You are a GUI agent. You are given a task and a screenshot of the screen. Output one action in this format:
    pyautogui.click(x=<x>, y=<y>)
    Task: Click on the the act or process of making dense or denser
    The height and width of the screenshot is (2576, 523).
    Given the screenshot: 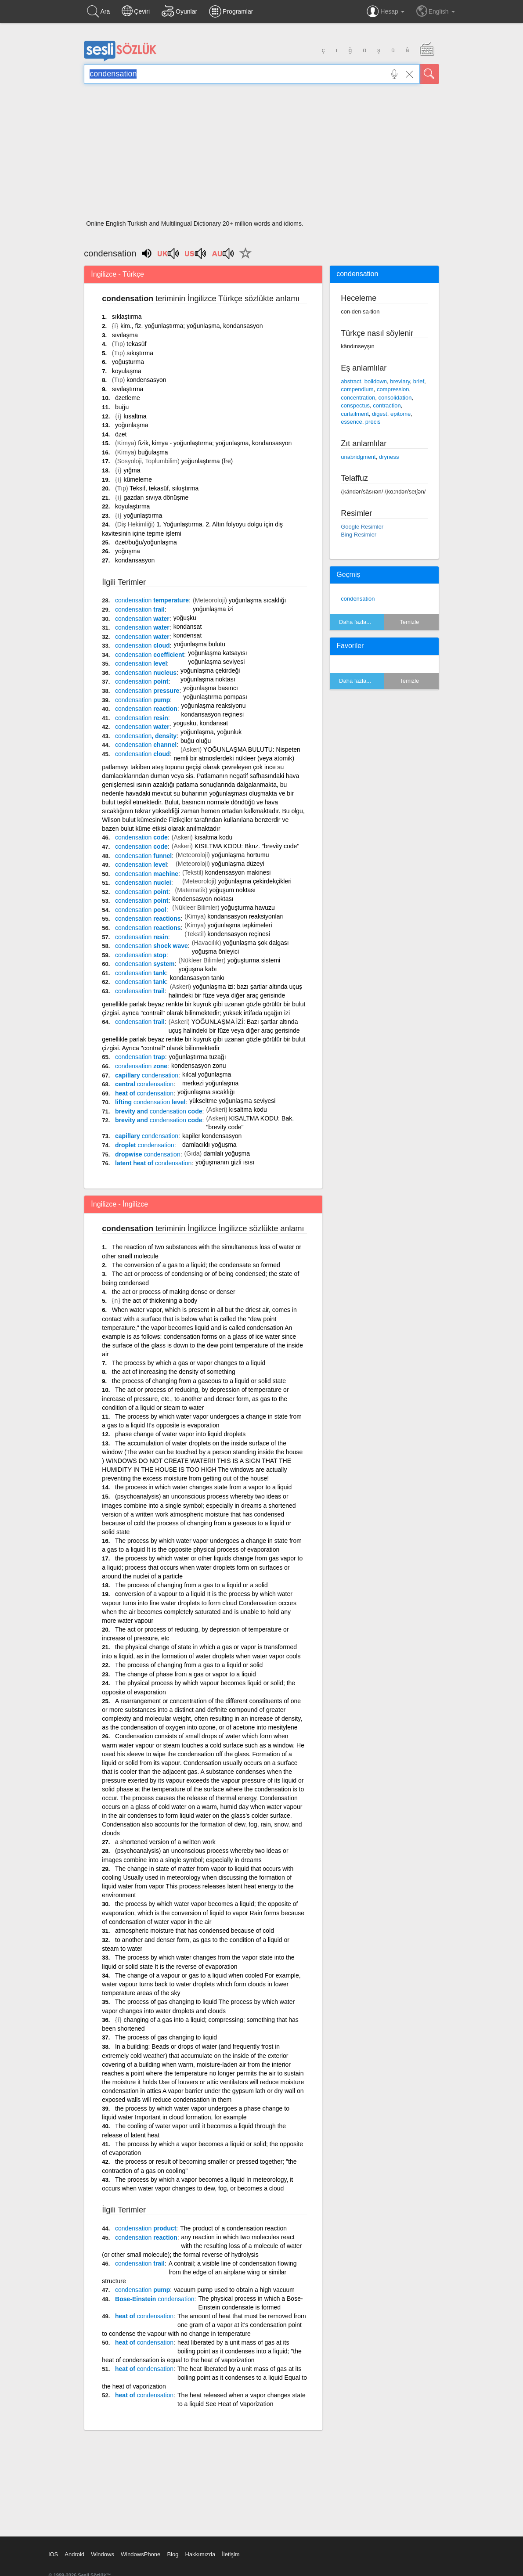 What is the action you would take?
    pyautogui.click(x=173, y=1291)
    